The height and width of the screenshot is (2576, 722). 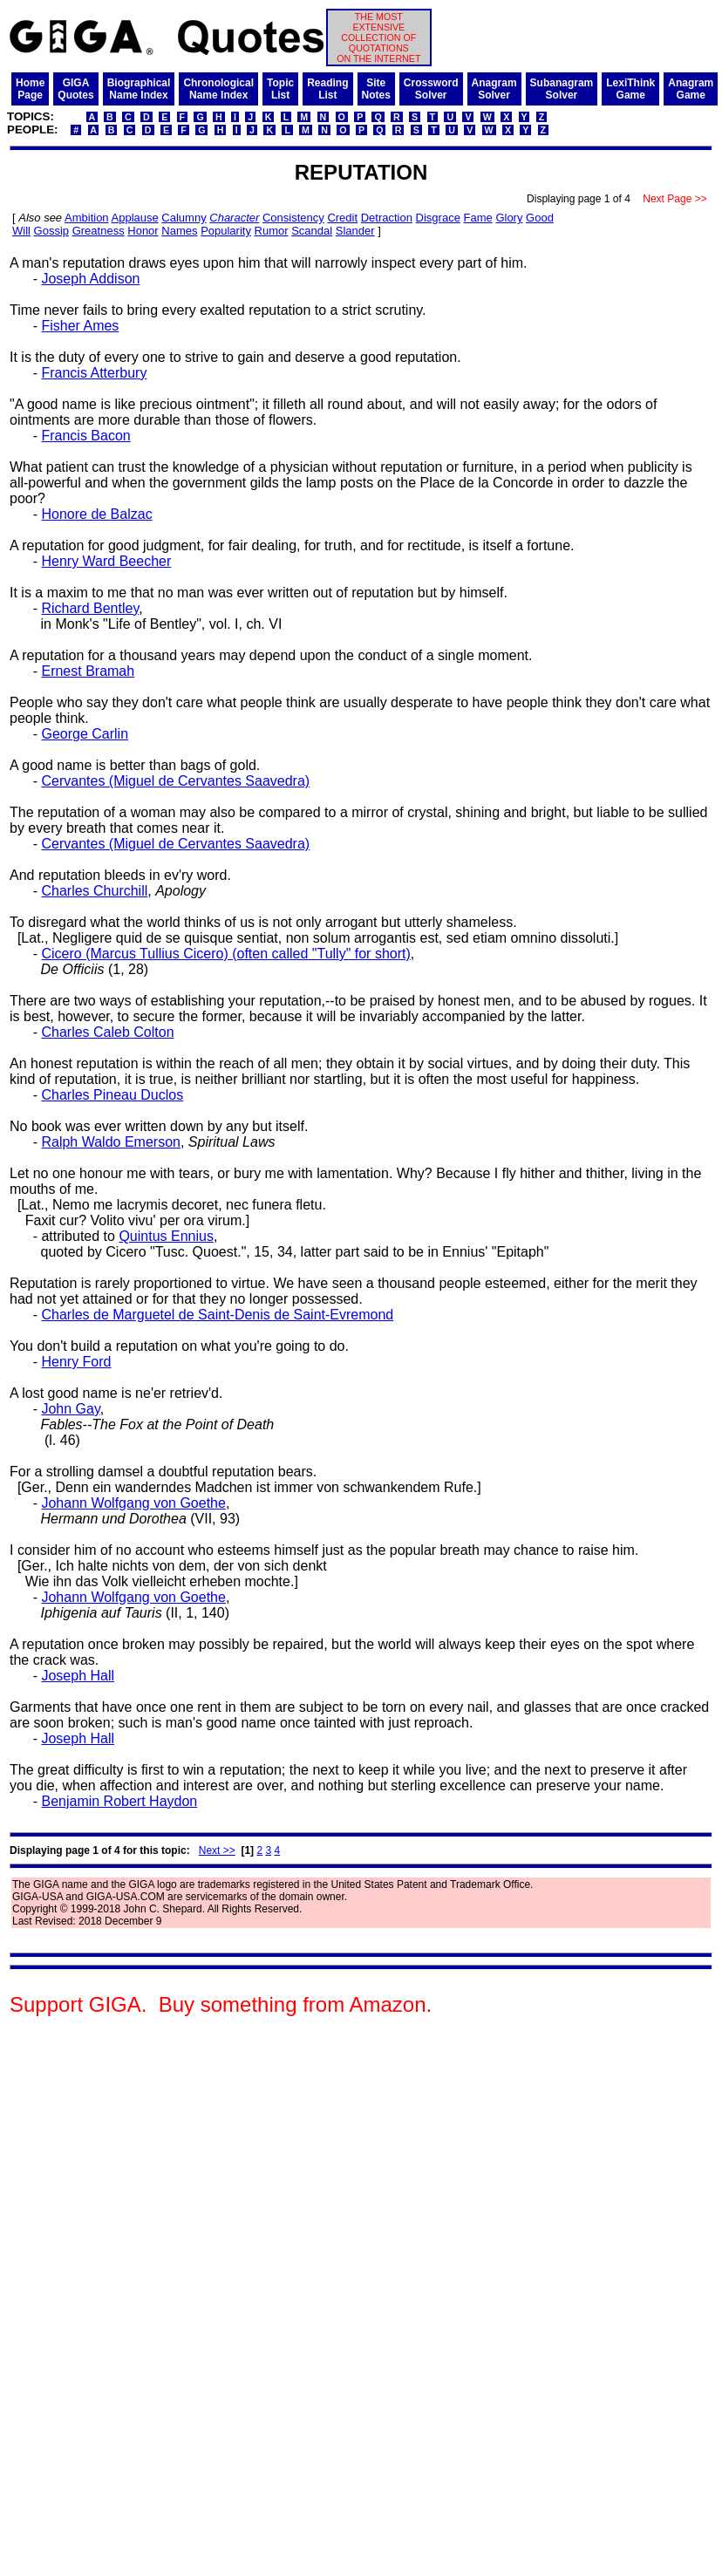 What do you see at coordinates (225, 953) in the screenshot?
I see `Cicero (Marcus Tullius Cicero) (often called "Tully" for short)` at bounding box center [225, 953].